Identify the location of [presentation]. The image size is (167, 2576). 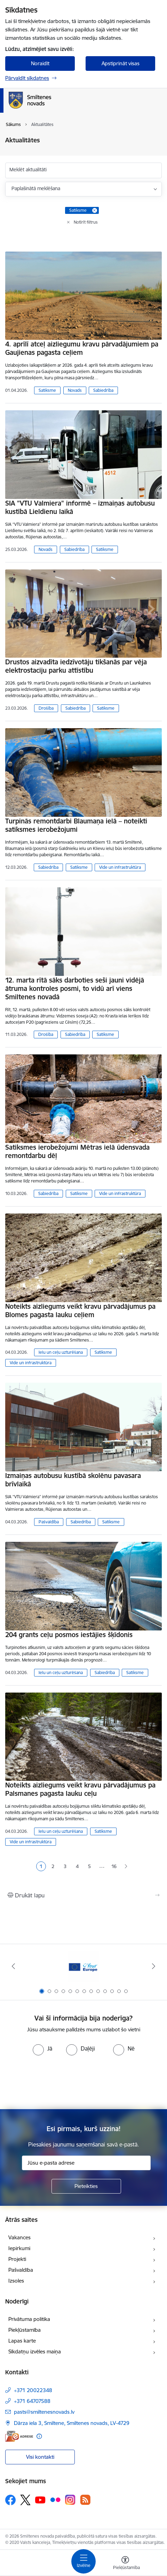
(83, 2081).